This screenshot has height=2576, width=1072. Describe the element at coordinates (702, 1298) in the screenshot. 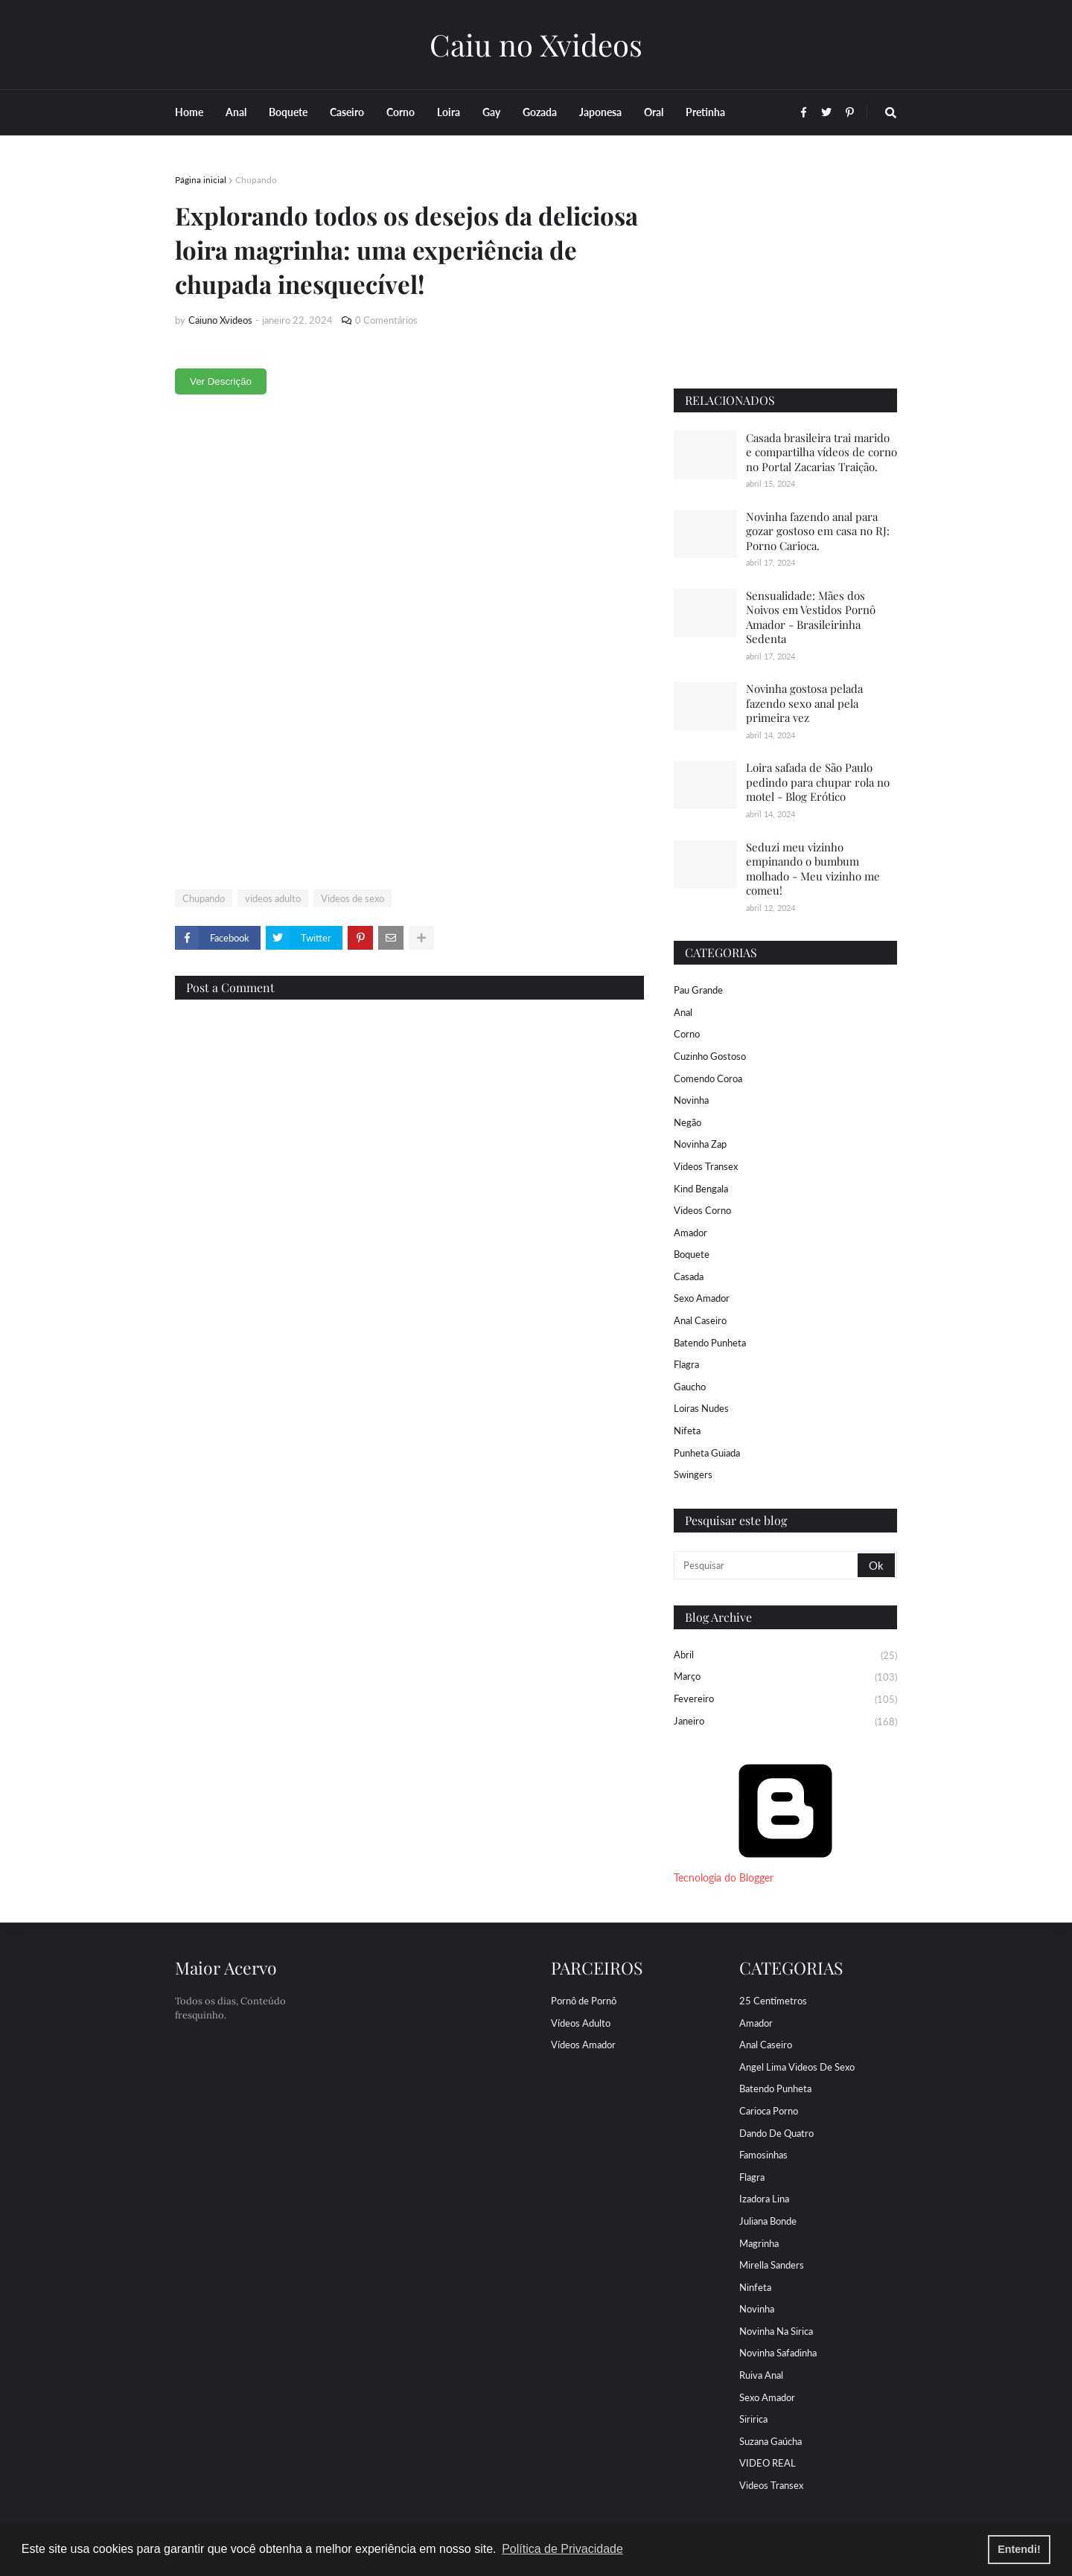

I see `Sexo Amador` at that location.